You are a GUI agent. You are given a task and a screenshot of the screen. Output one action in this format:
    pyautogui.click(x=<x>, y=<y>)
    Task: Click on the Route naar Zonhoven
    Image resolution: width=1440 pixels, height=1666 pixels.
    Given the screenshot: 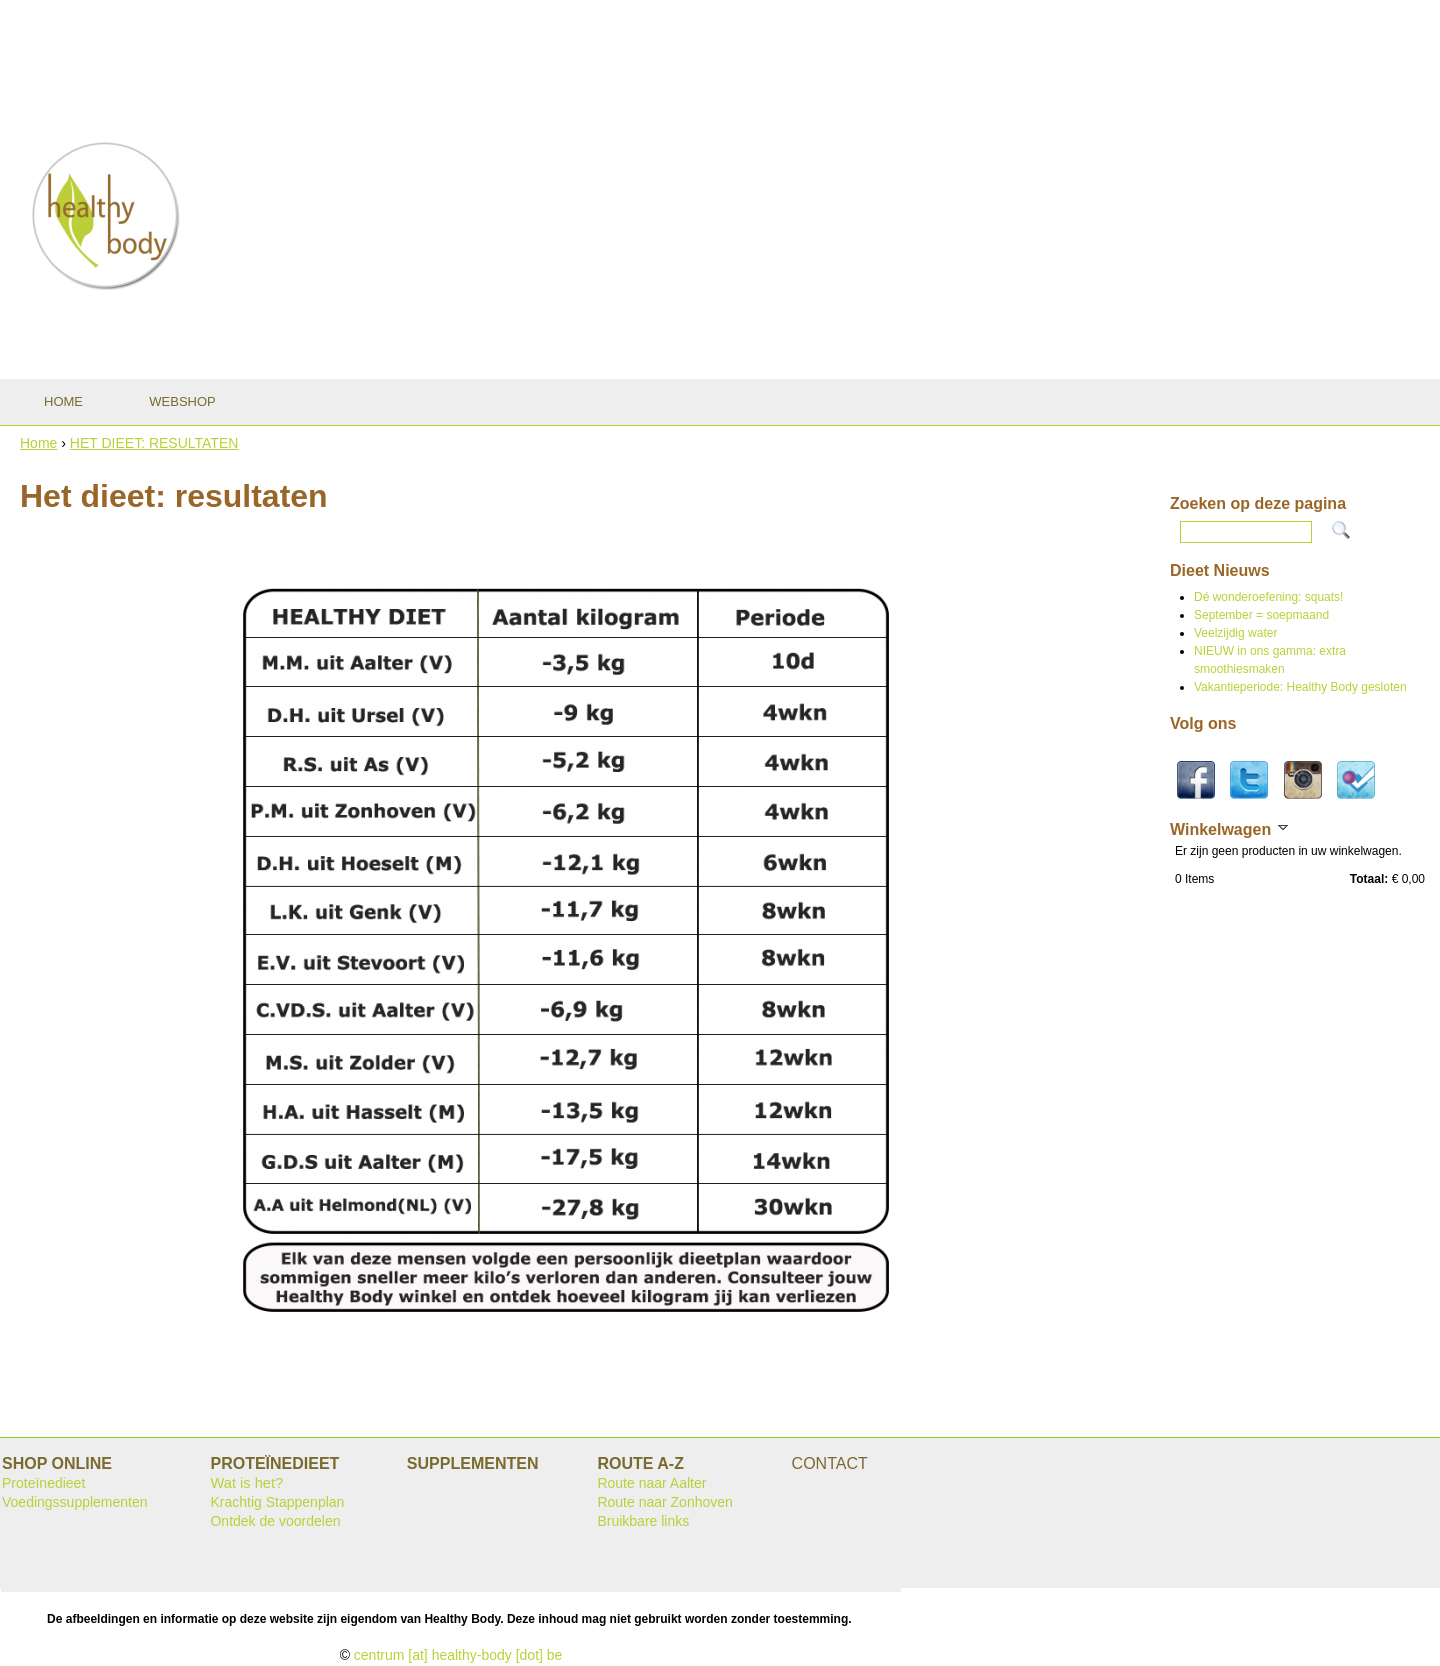 What is the action you would take?
    pyautogui.click(x=664, y=1502)
    